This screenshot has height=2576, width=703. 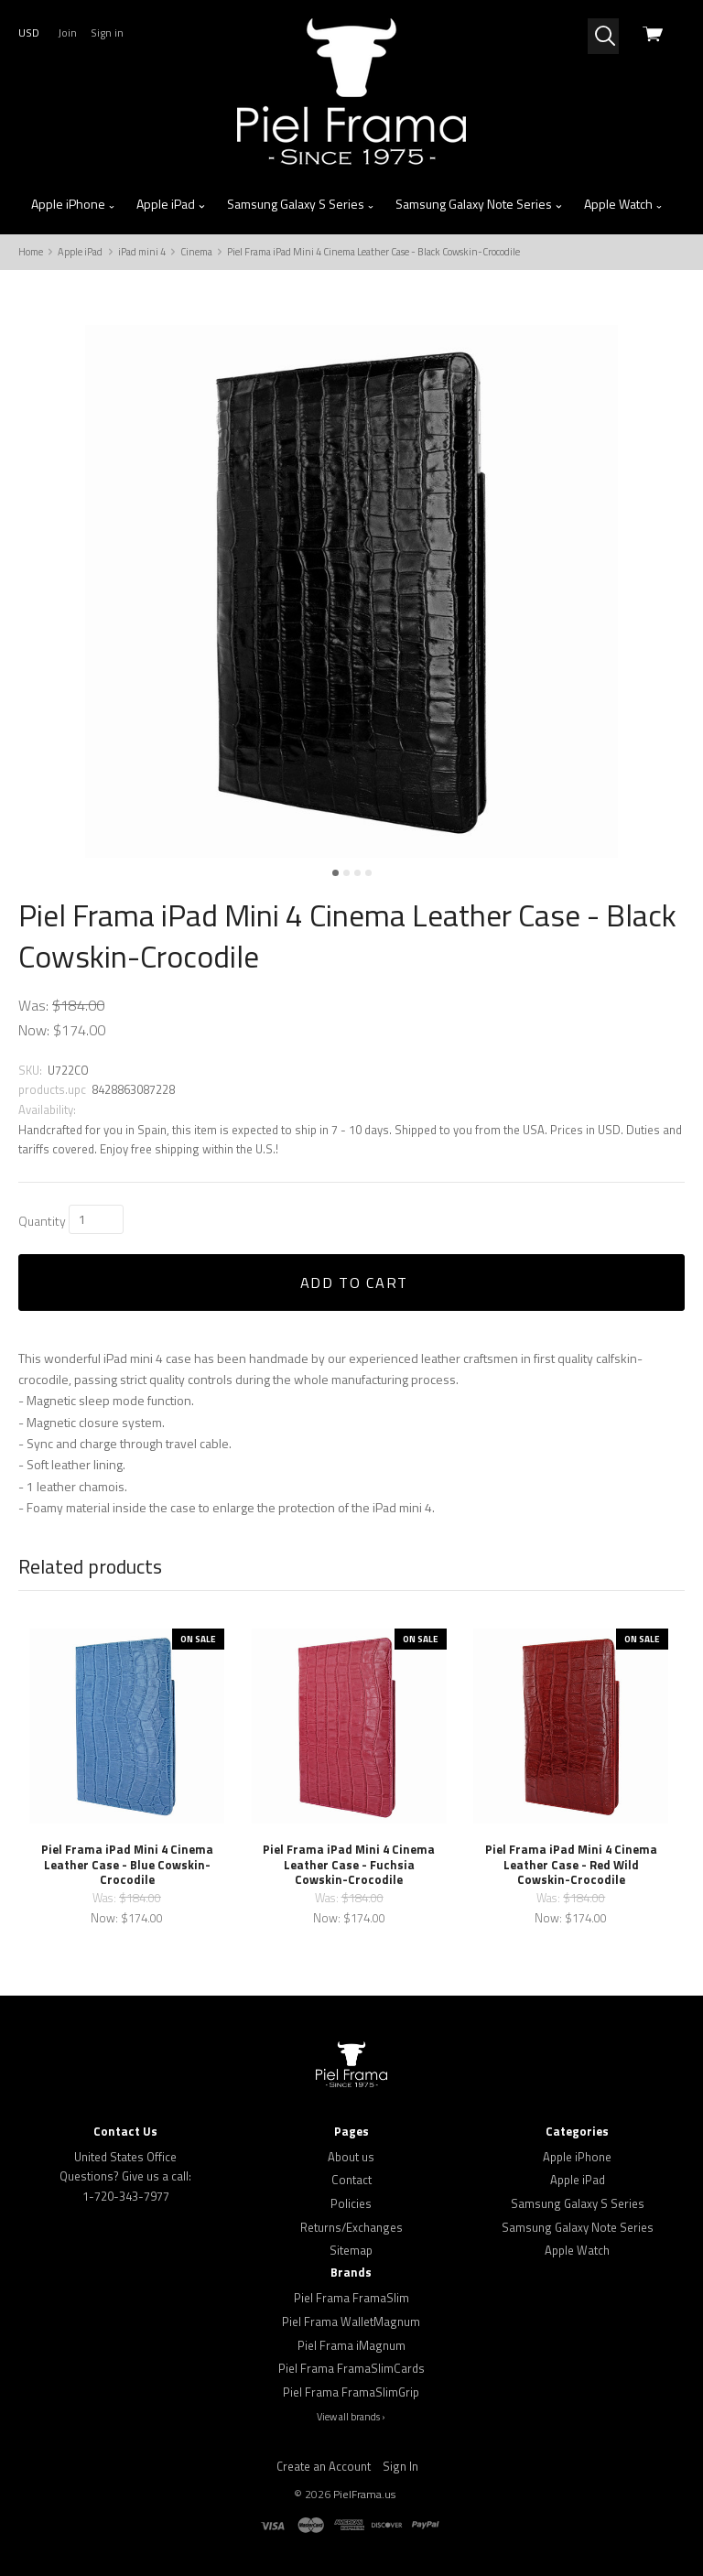 I want to click on Sign in, so click(x=107, y=32).